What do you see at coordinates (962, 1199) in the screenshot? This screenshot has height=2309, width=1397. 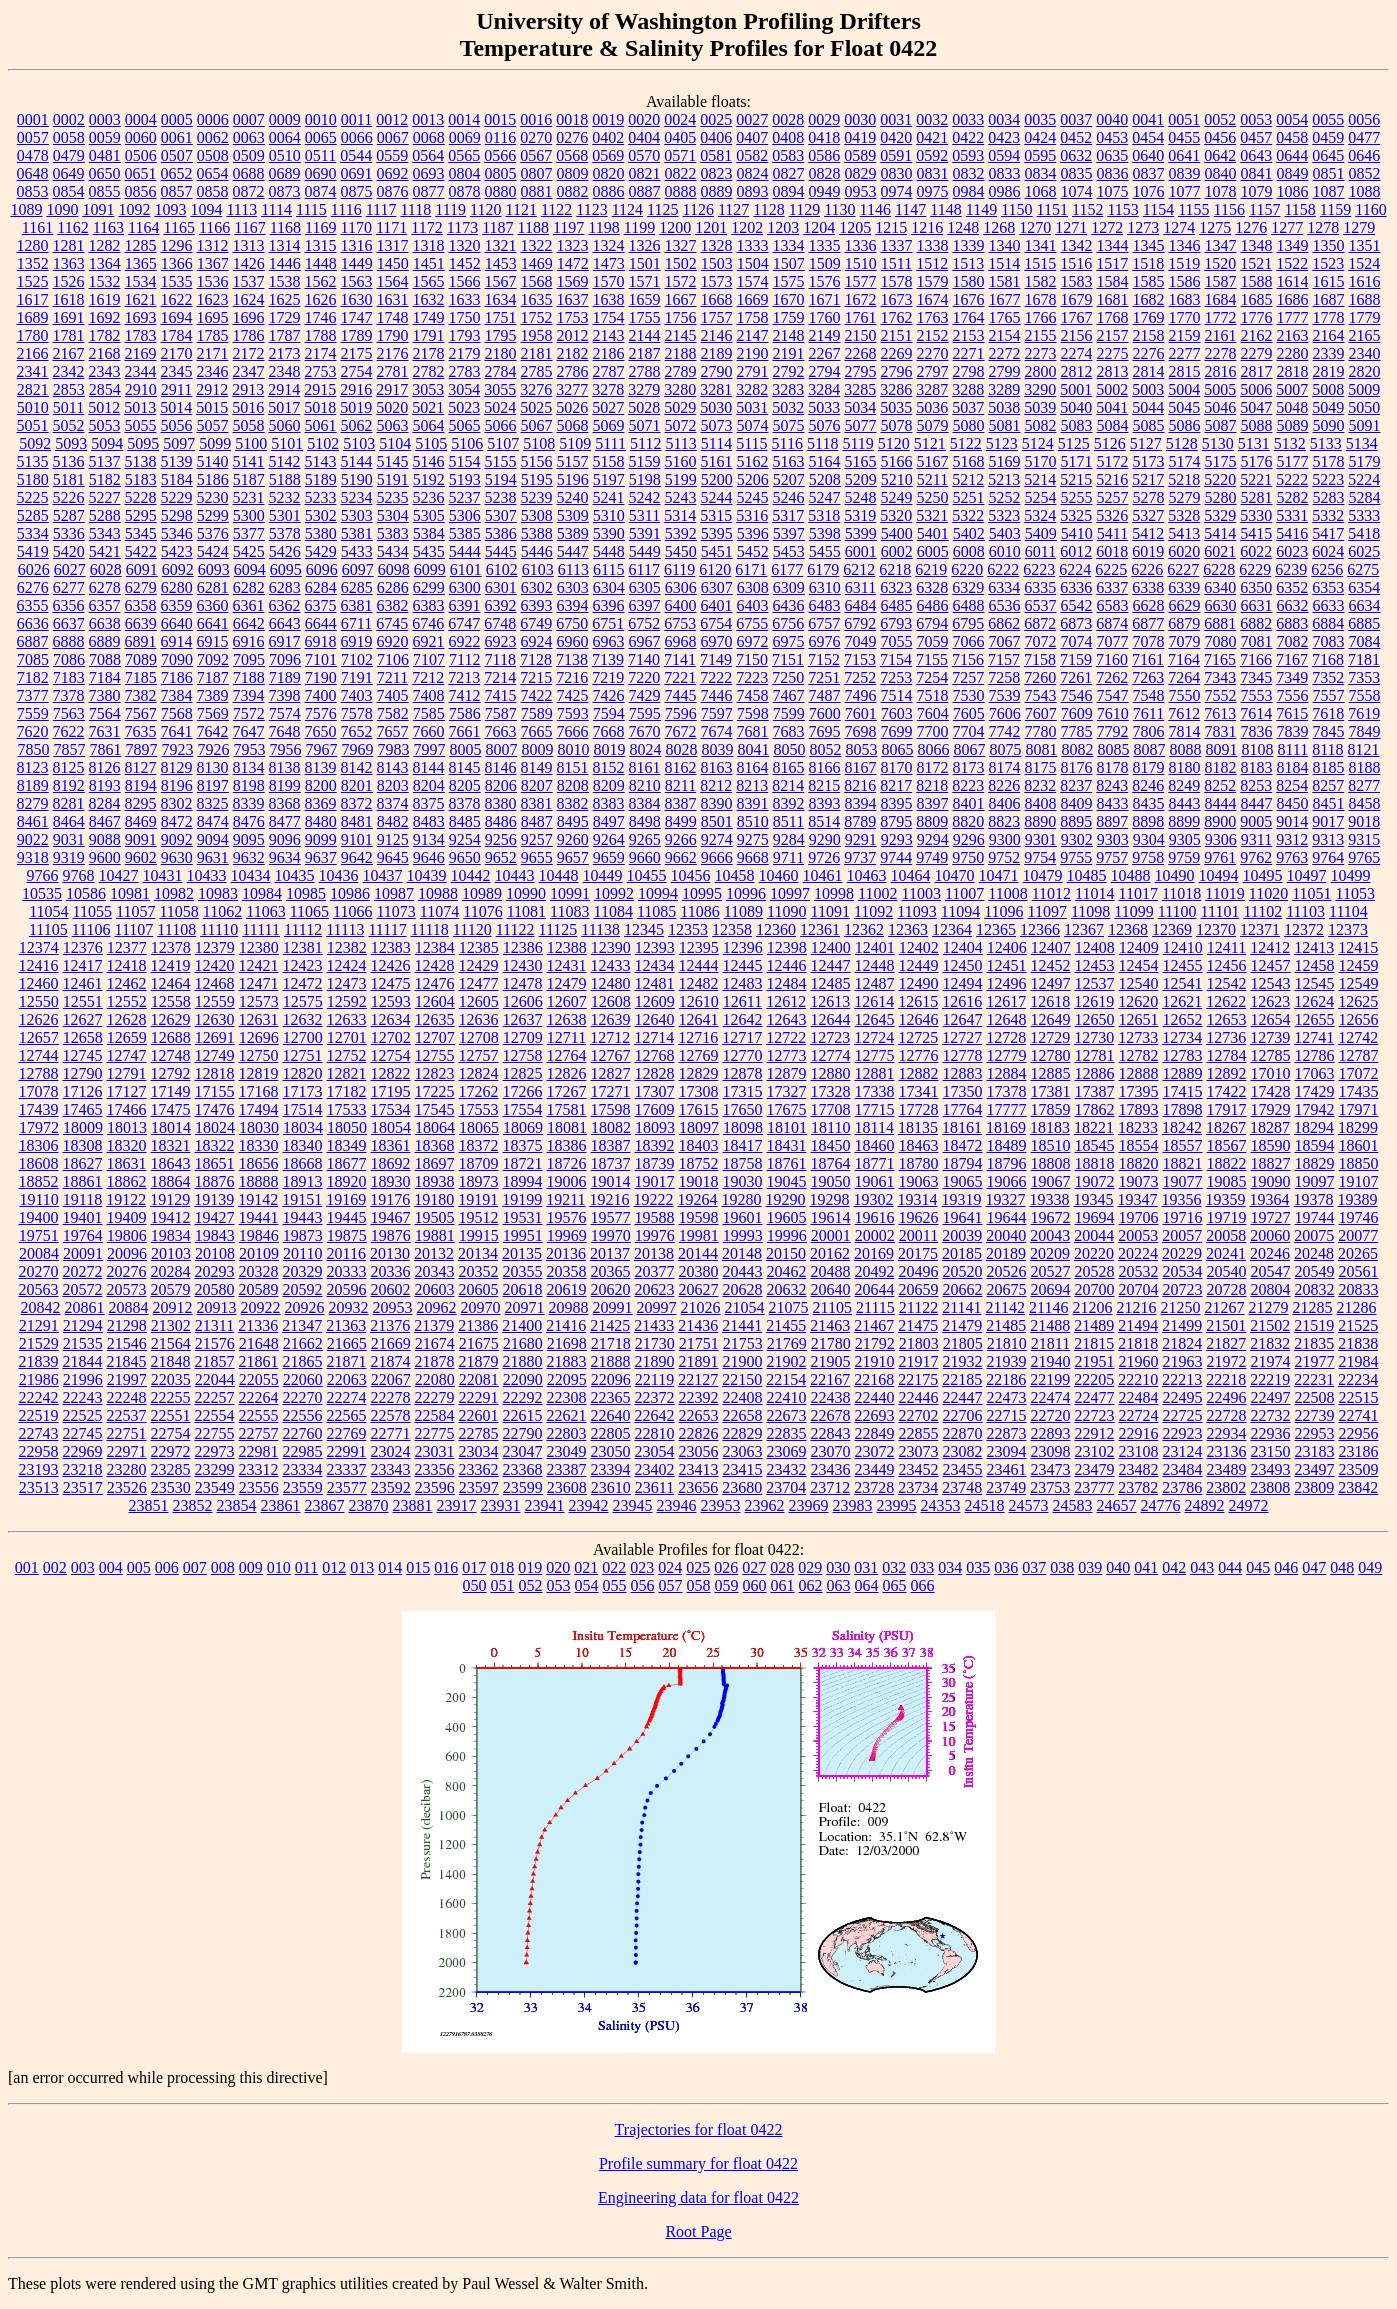 I see `19319` at bounding box center [962, 1199].